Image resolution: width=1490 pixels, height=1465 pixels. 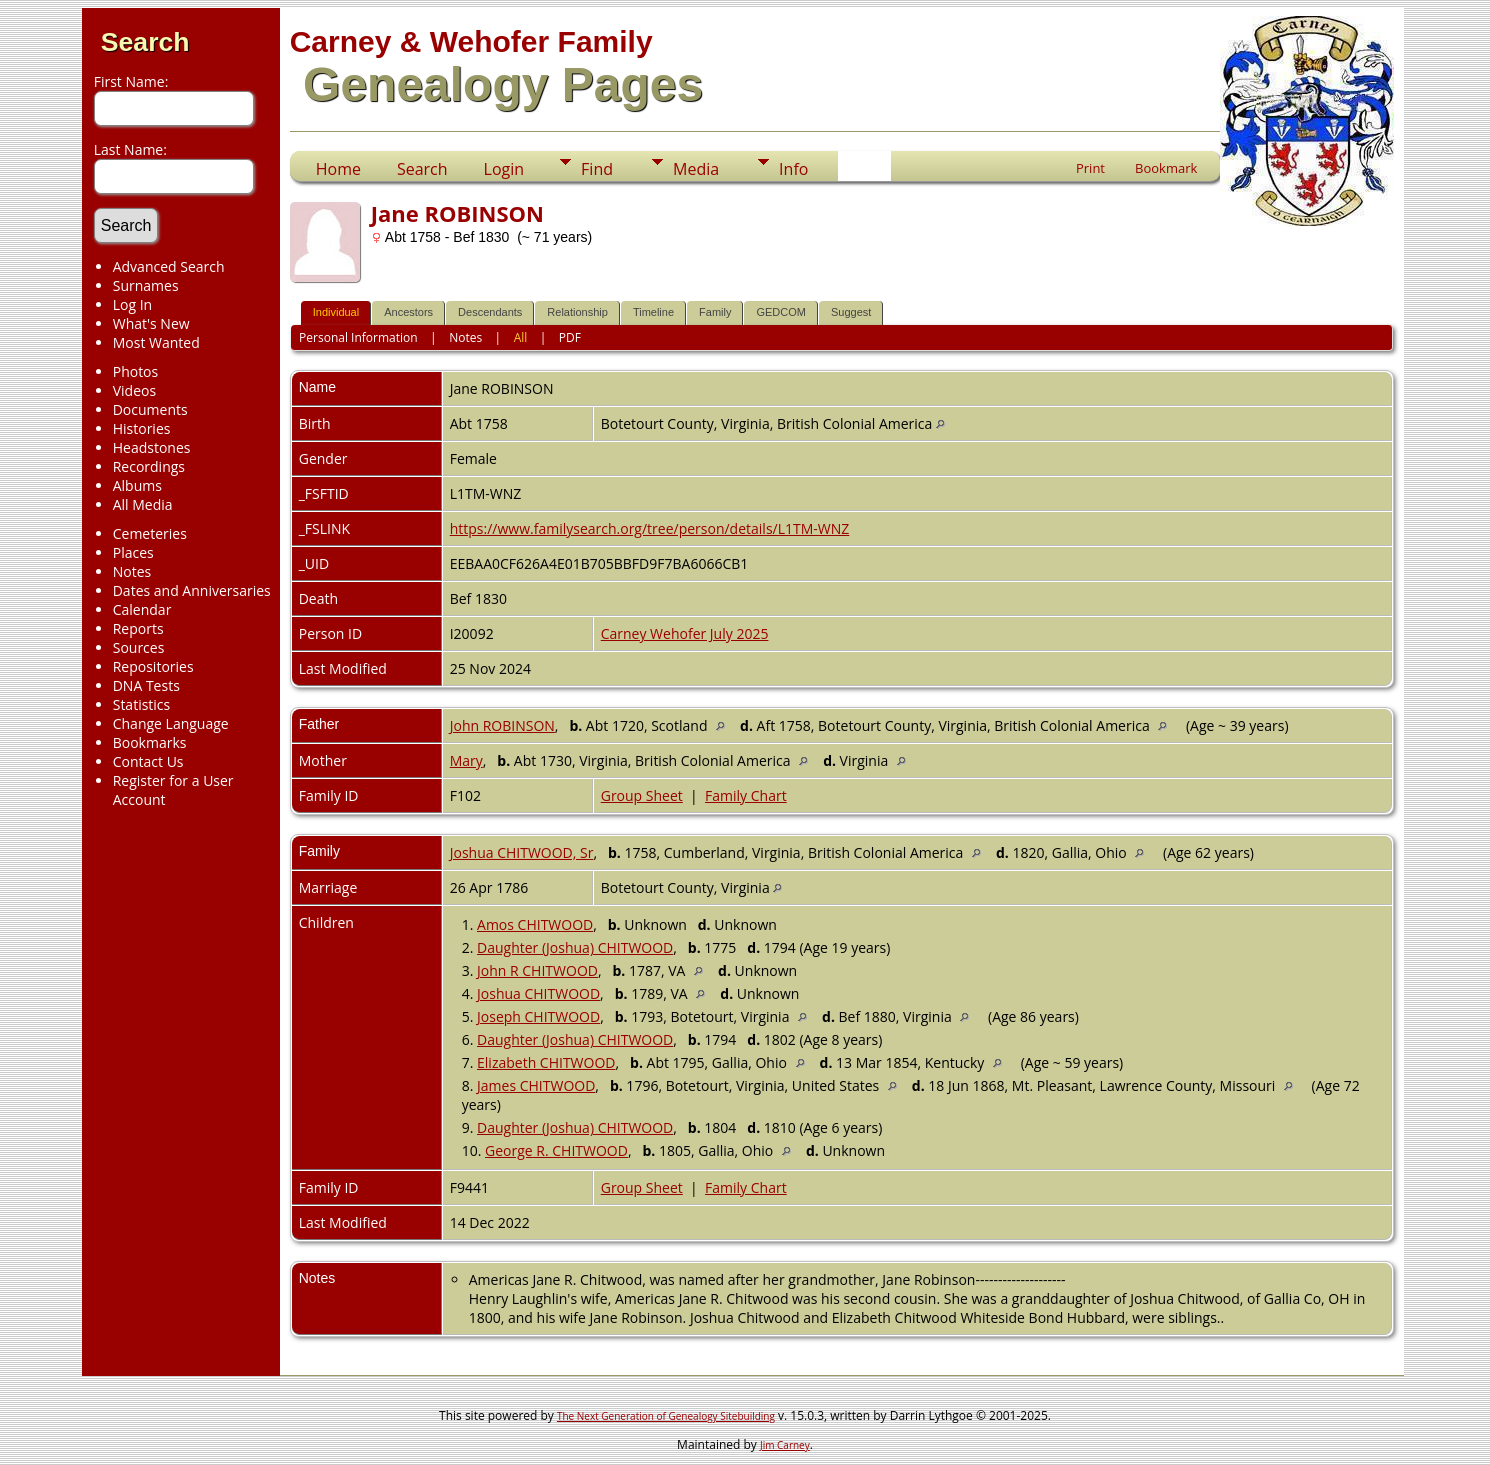 I want to click on Bookmarks, so click(x=150, y=742).